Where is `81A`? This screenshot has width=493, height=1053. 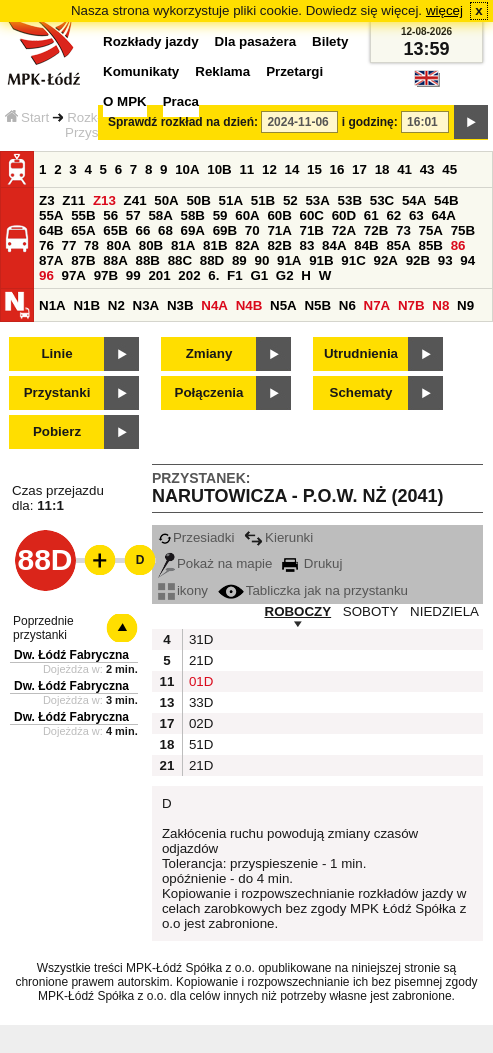
81A is located at coordinates (183, 245).